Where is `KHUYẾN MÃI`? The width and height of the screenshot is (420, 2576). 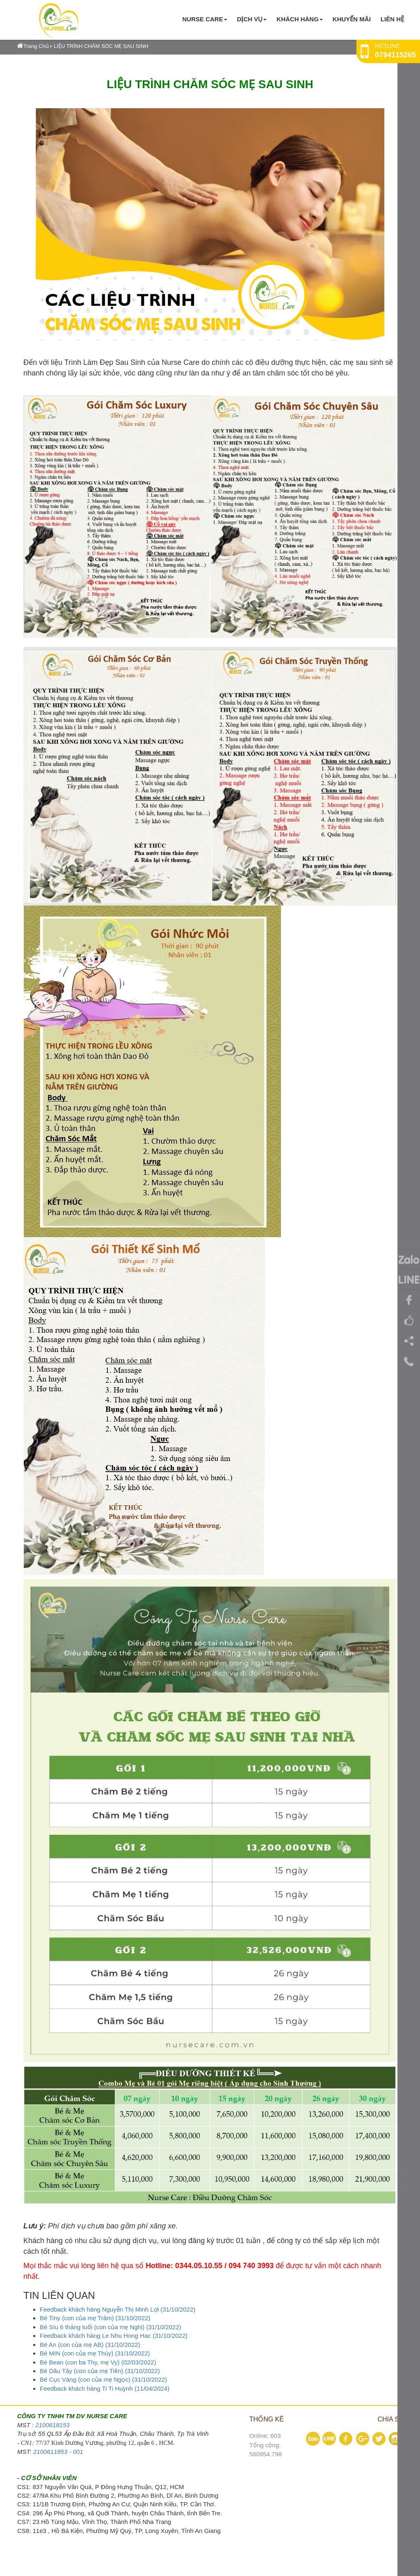 KHUYẾN MÃI is located at coordinates (352, 19).